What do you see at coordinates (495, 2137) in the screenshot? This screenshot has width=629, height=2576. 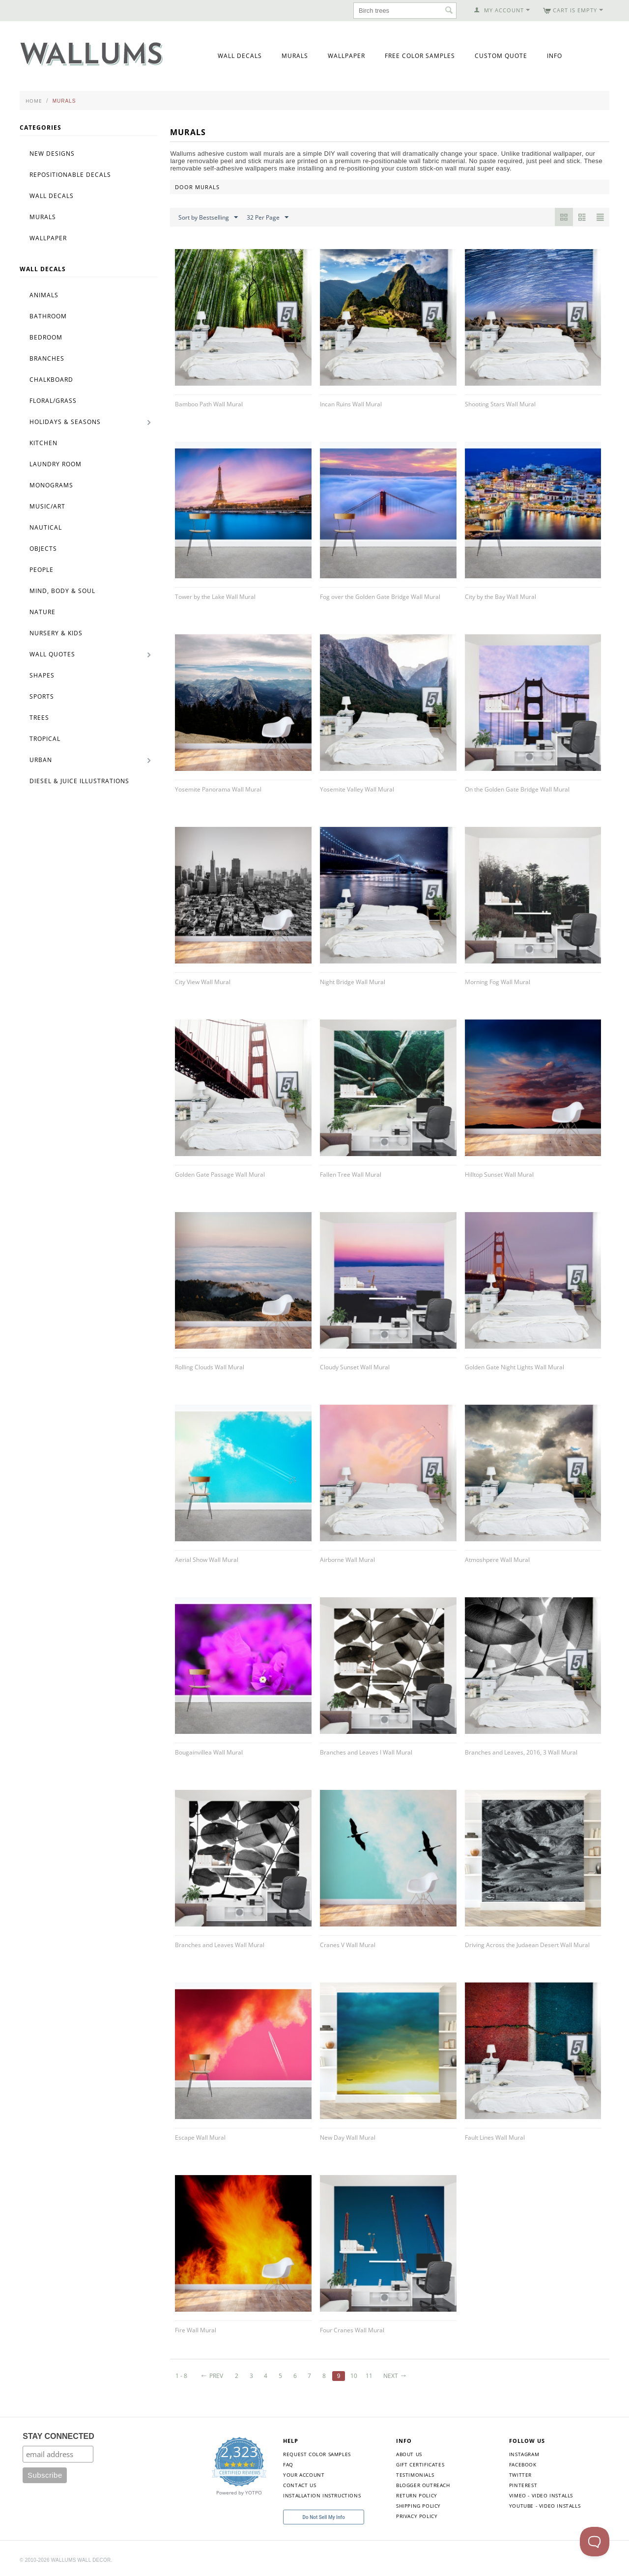 I see `Fault Lines Wall Mural` at bounding box center [495, 2137].